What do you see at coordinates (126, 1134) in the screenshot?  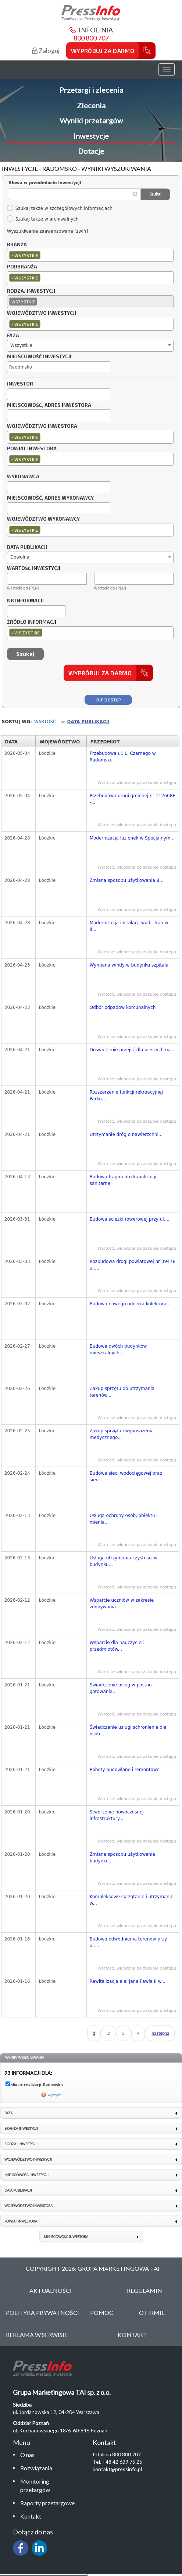 I see `Utrzymanie dróg o nawierzchni...` at bounding box center [126, 1134].